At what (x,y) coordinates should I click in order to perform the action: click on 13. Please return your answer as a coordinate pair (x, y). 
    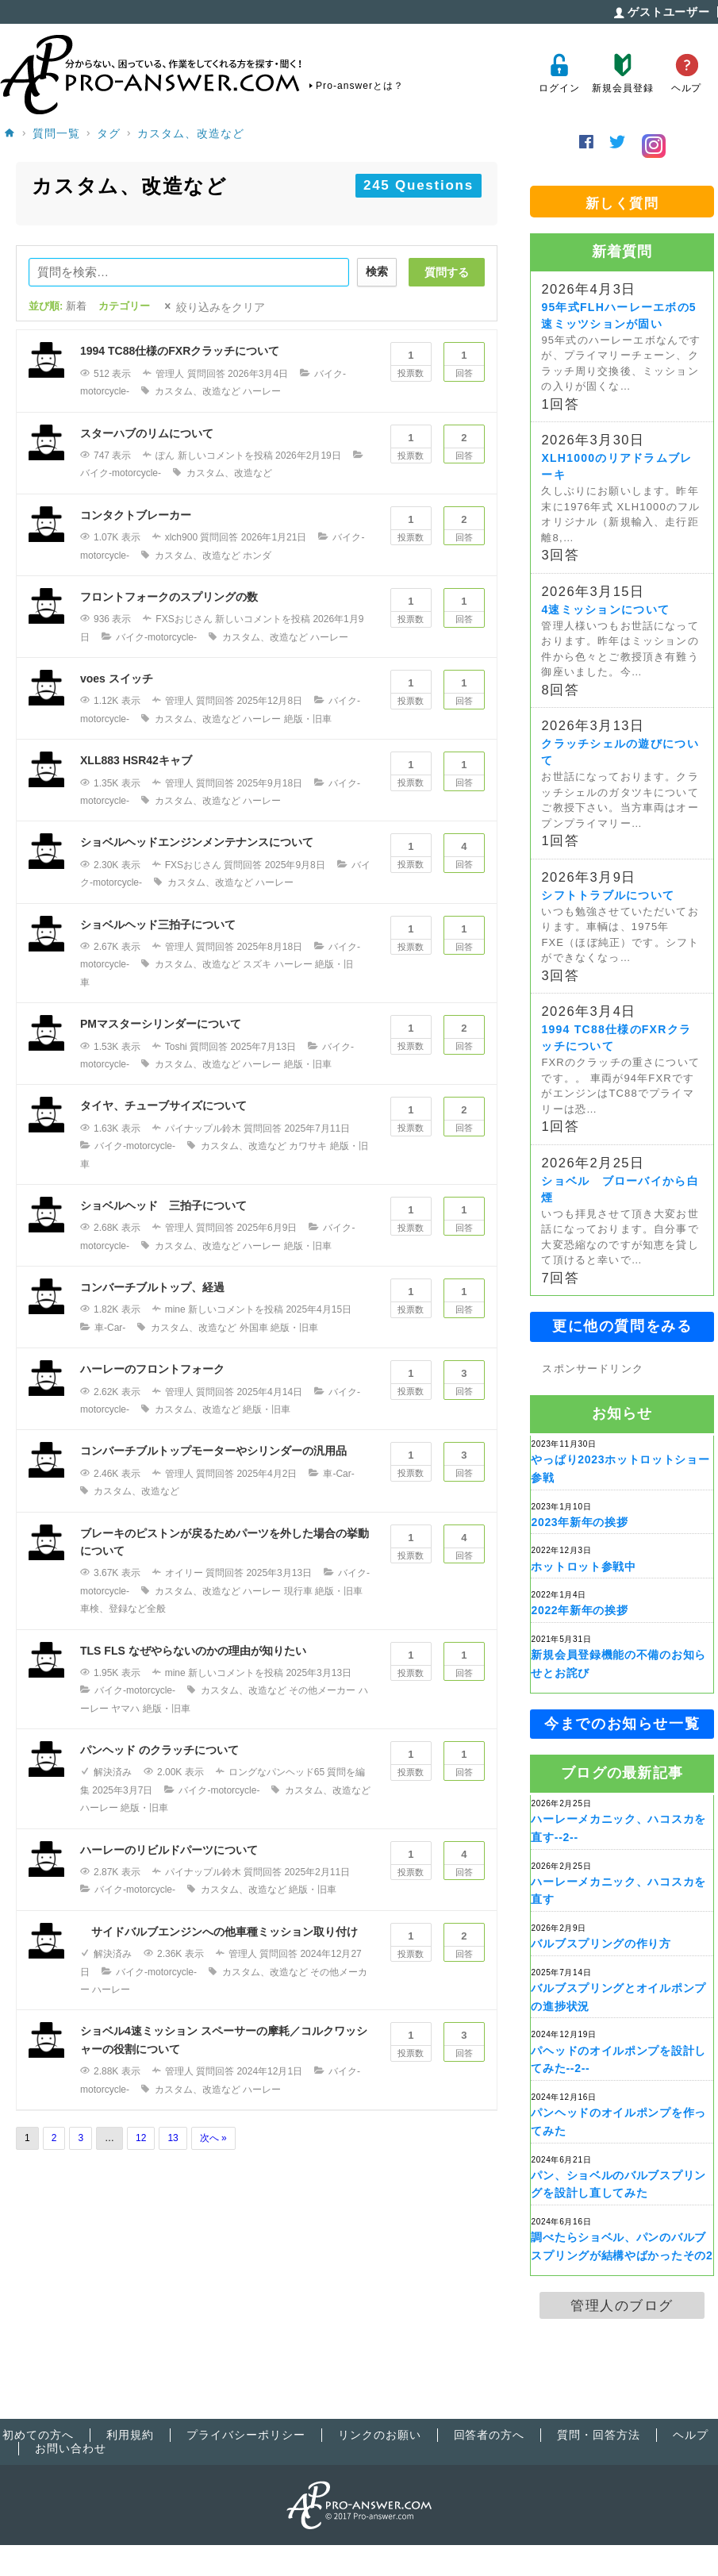
    Looking at the image, I should click on (172, 2137).